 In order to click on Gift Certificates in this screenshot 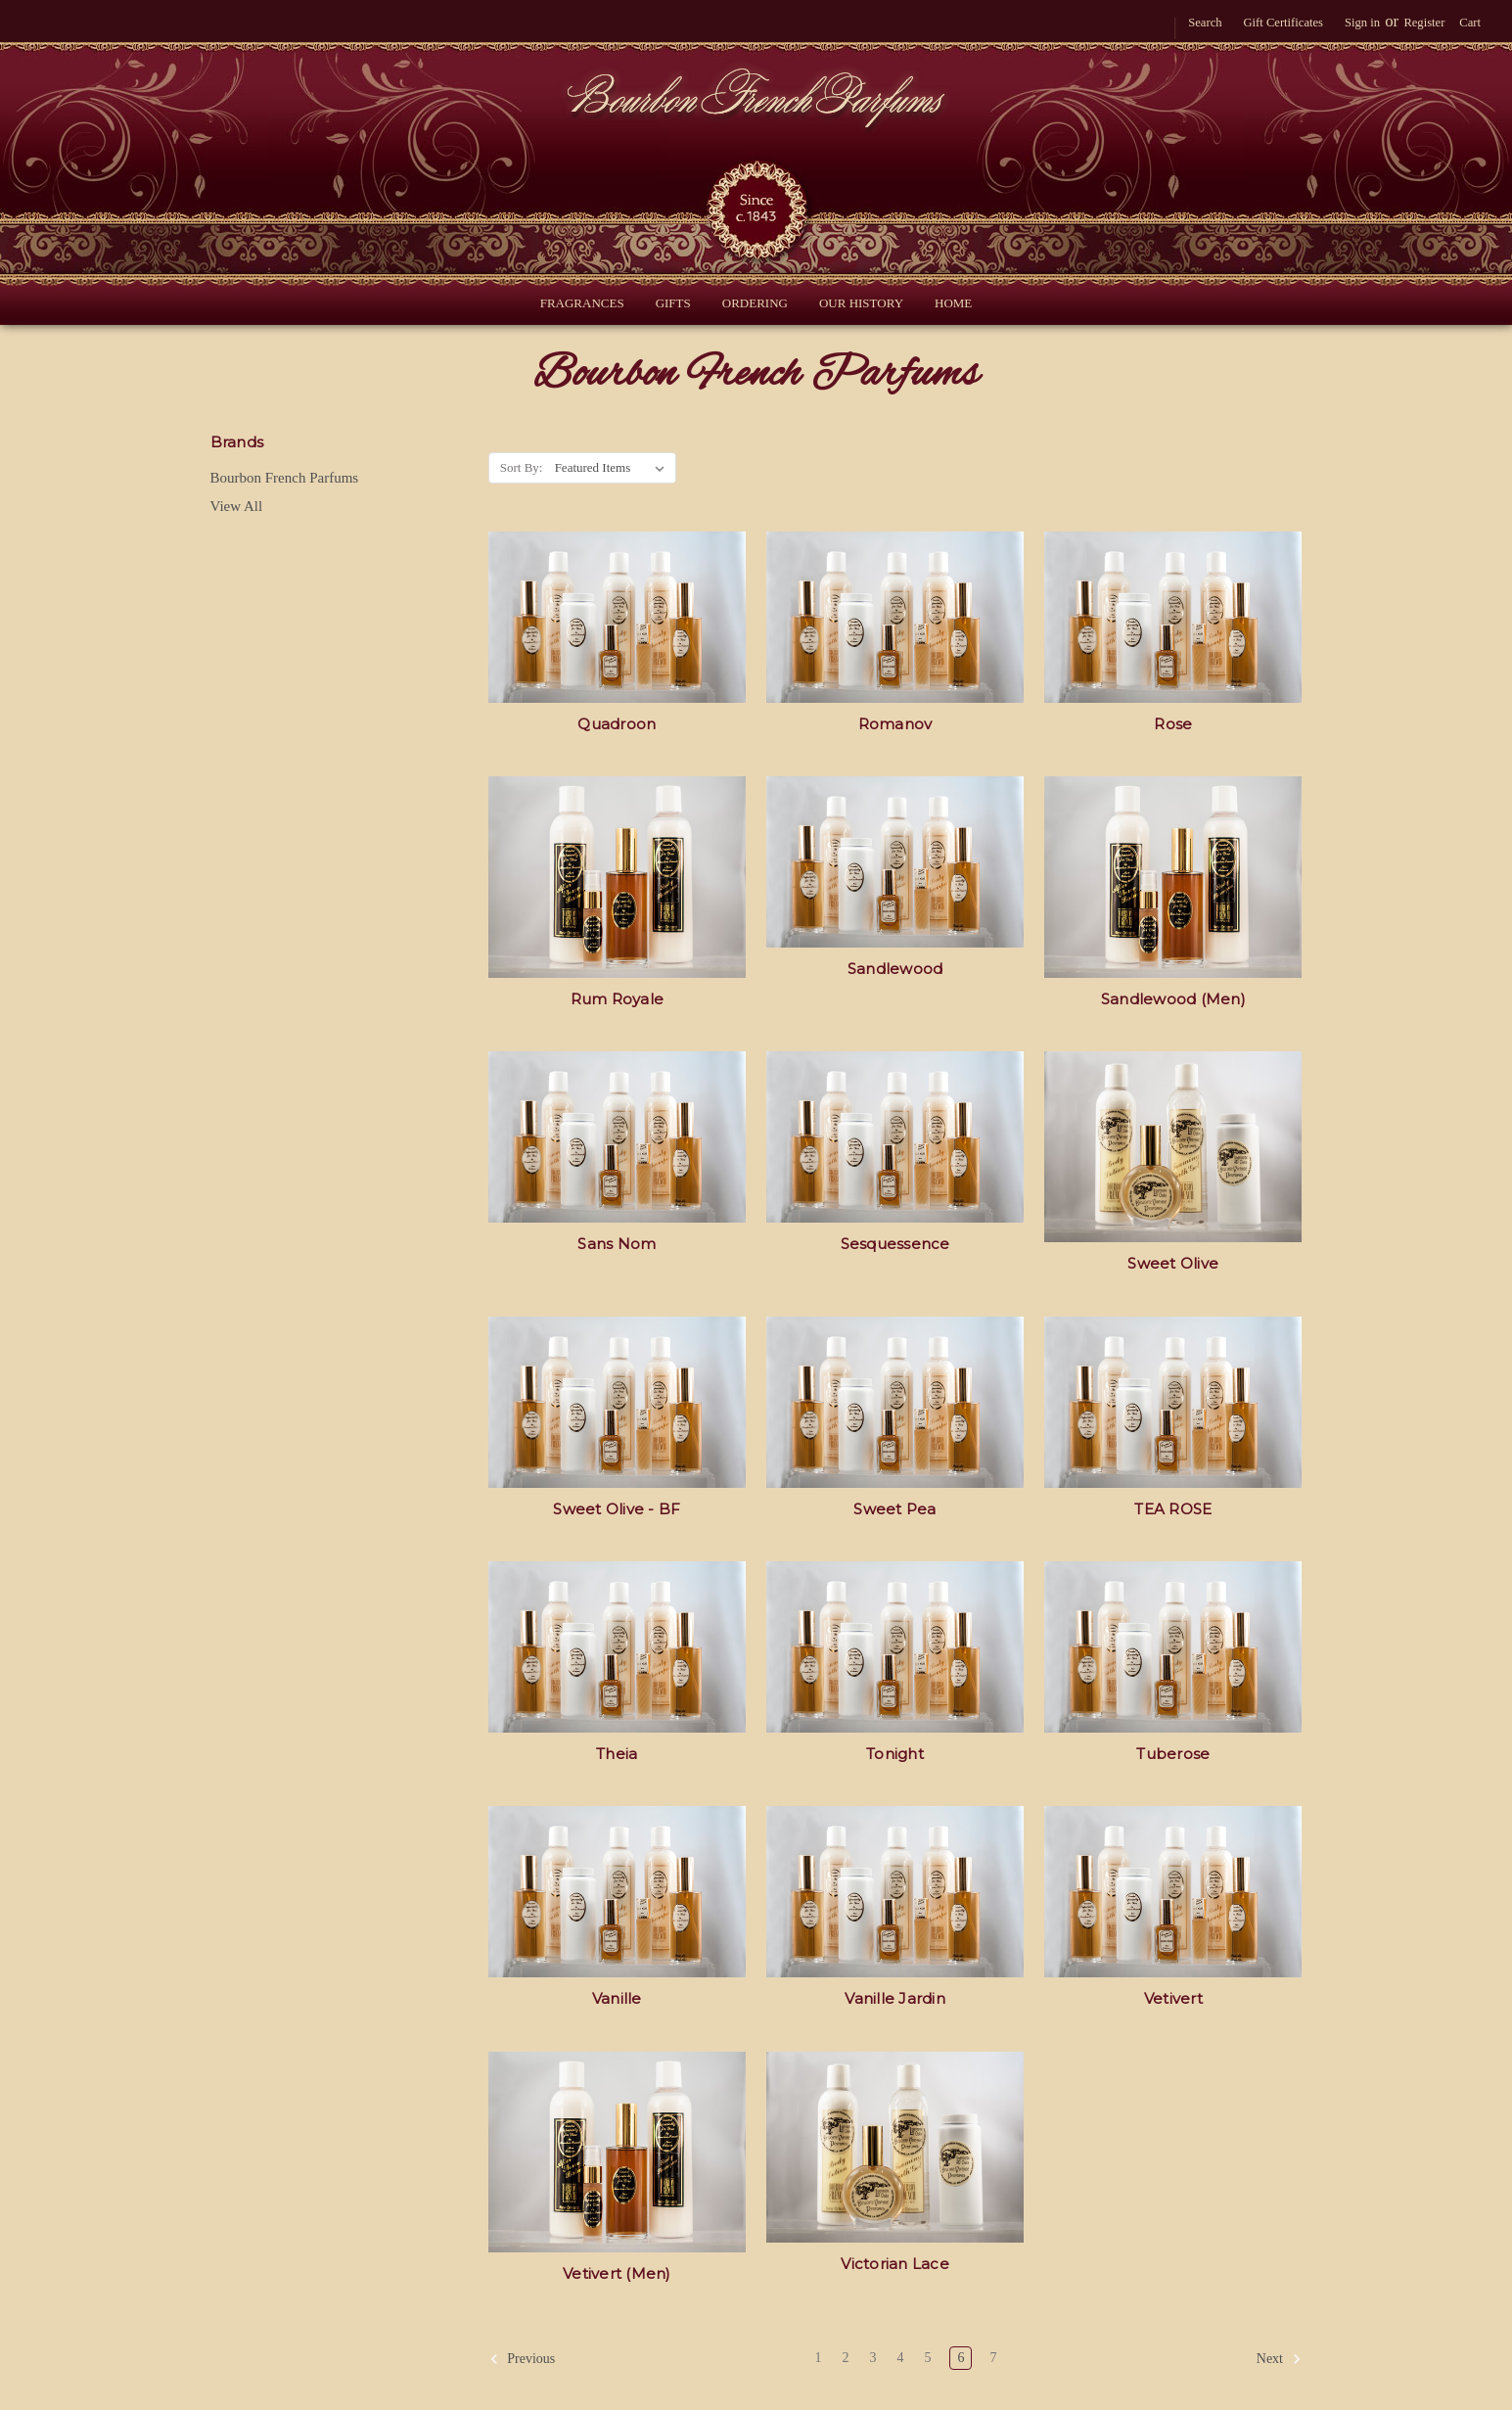, I will do `click(1282, 22)`.